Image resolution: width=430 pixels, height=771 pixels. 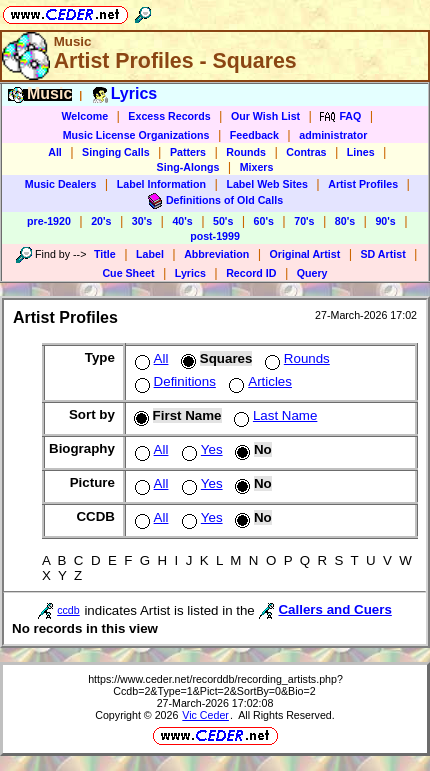 What do you see at coordinates (128, 273) in the screenshot?
I see `Cue Sheet` at bounding box center [128, 273].